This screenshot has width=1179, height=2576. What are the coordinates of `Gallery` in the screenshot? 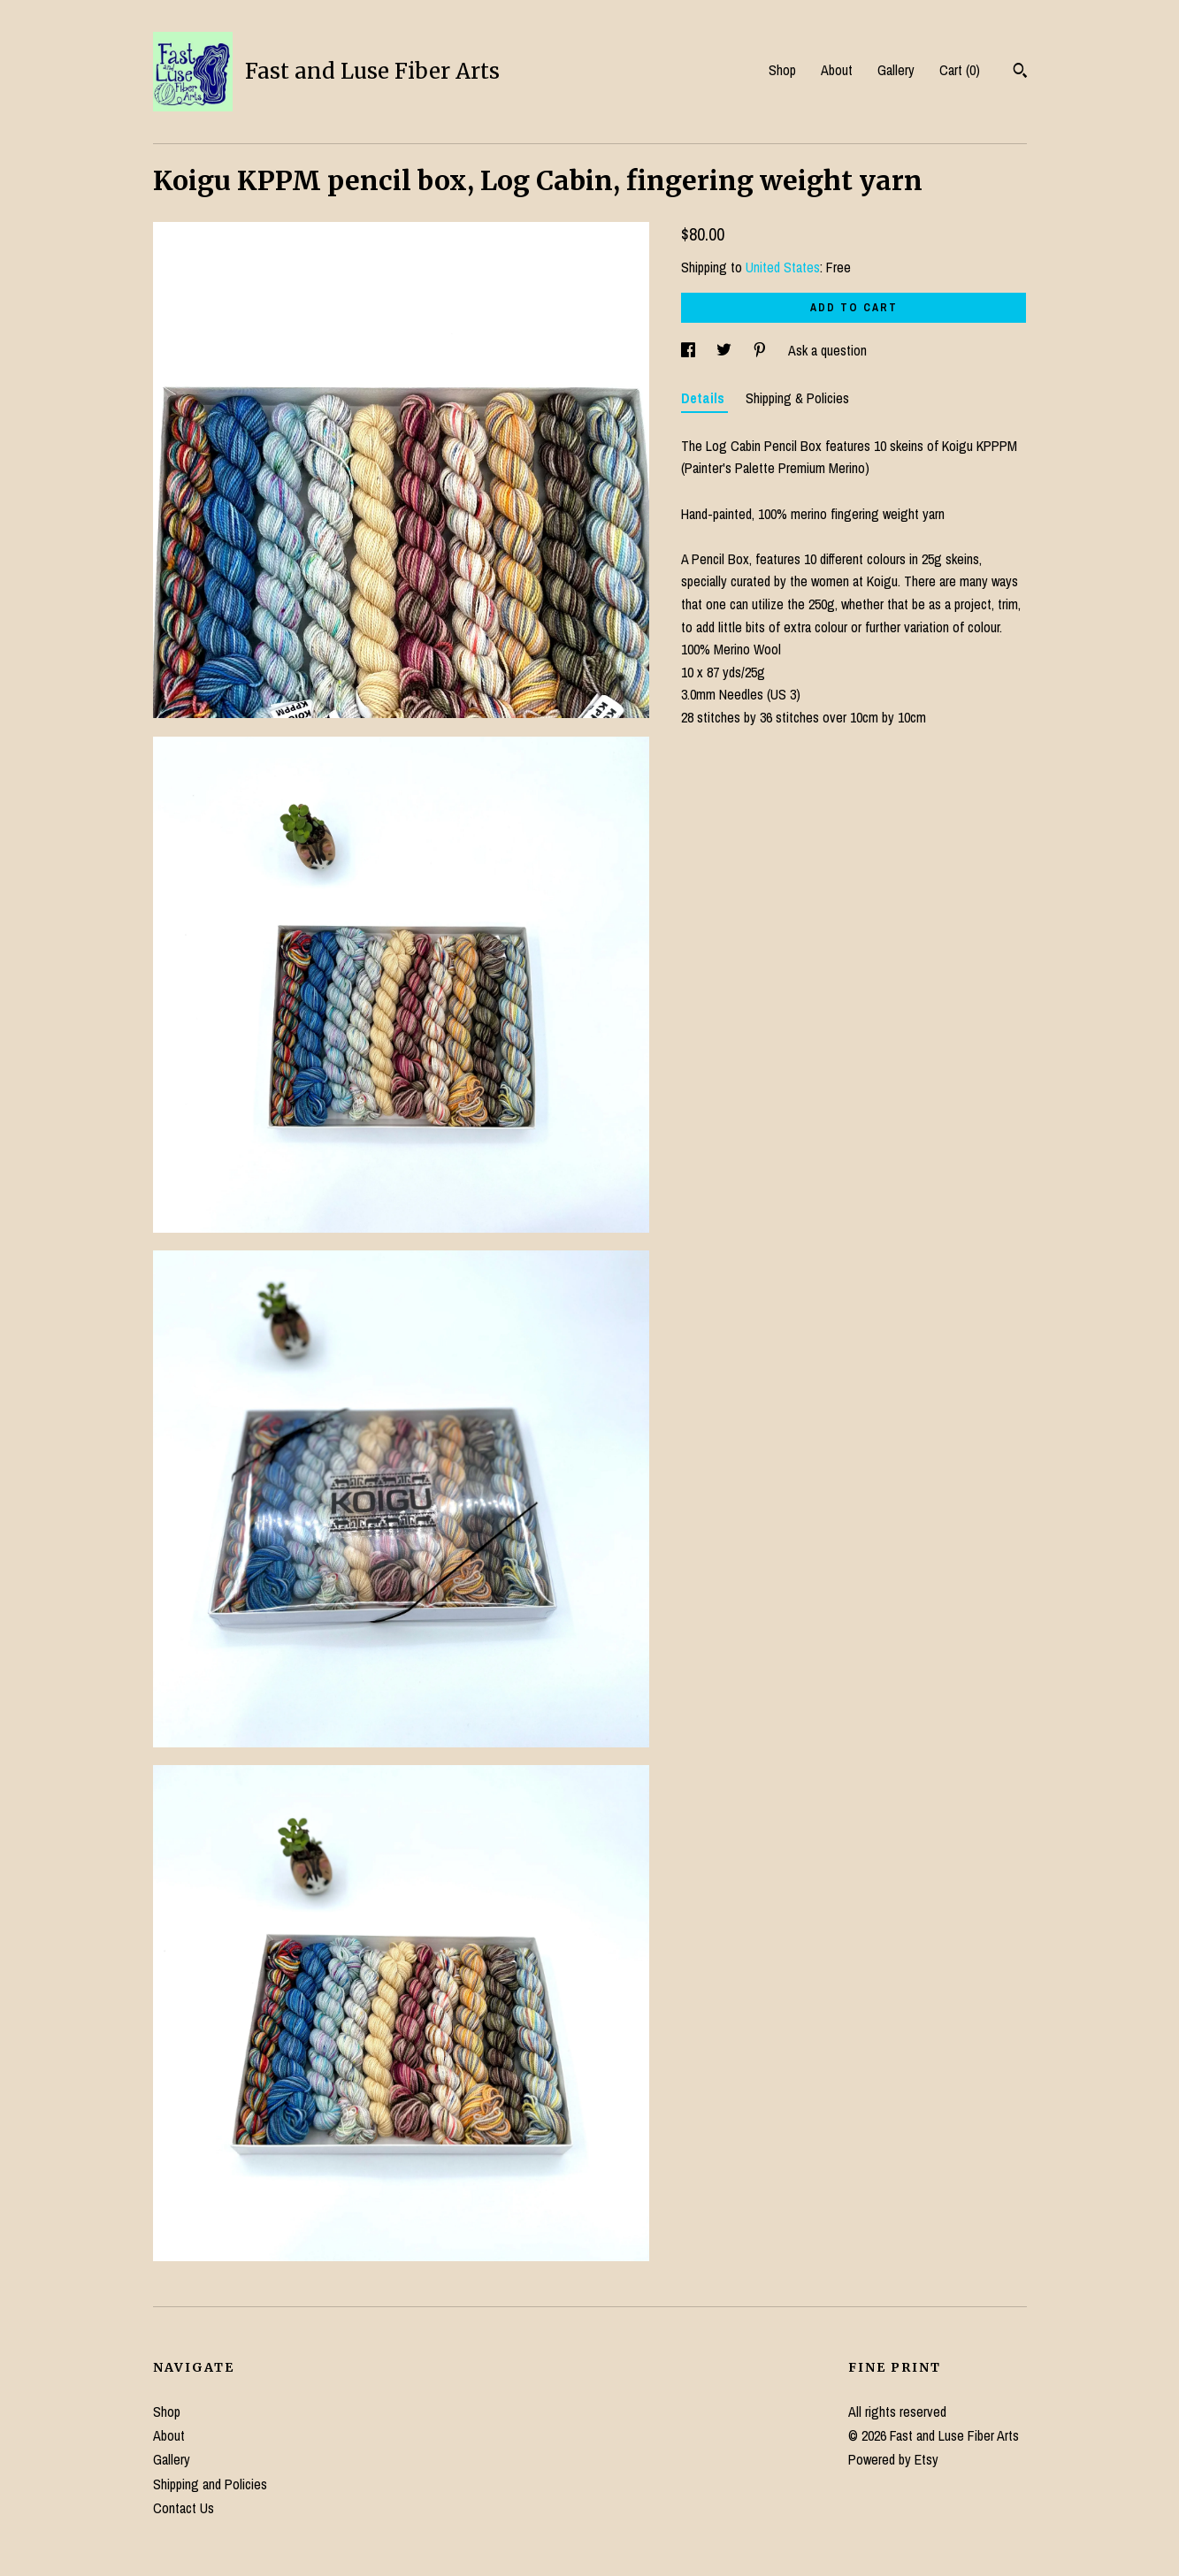 It's located at (896, 70).